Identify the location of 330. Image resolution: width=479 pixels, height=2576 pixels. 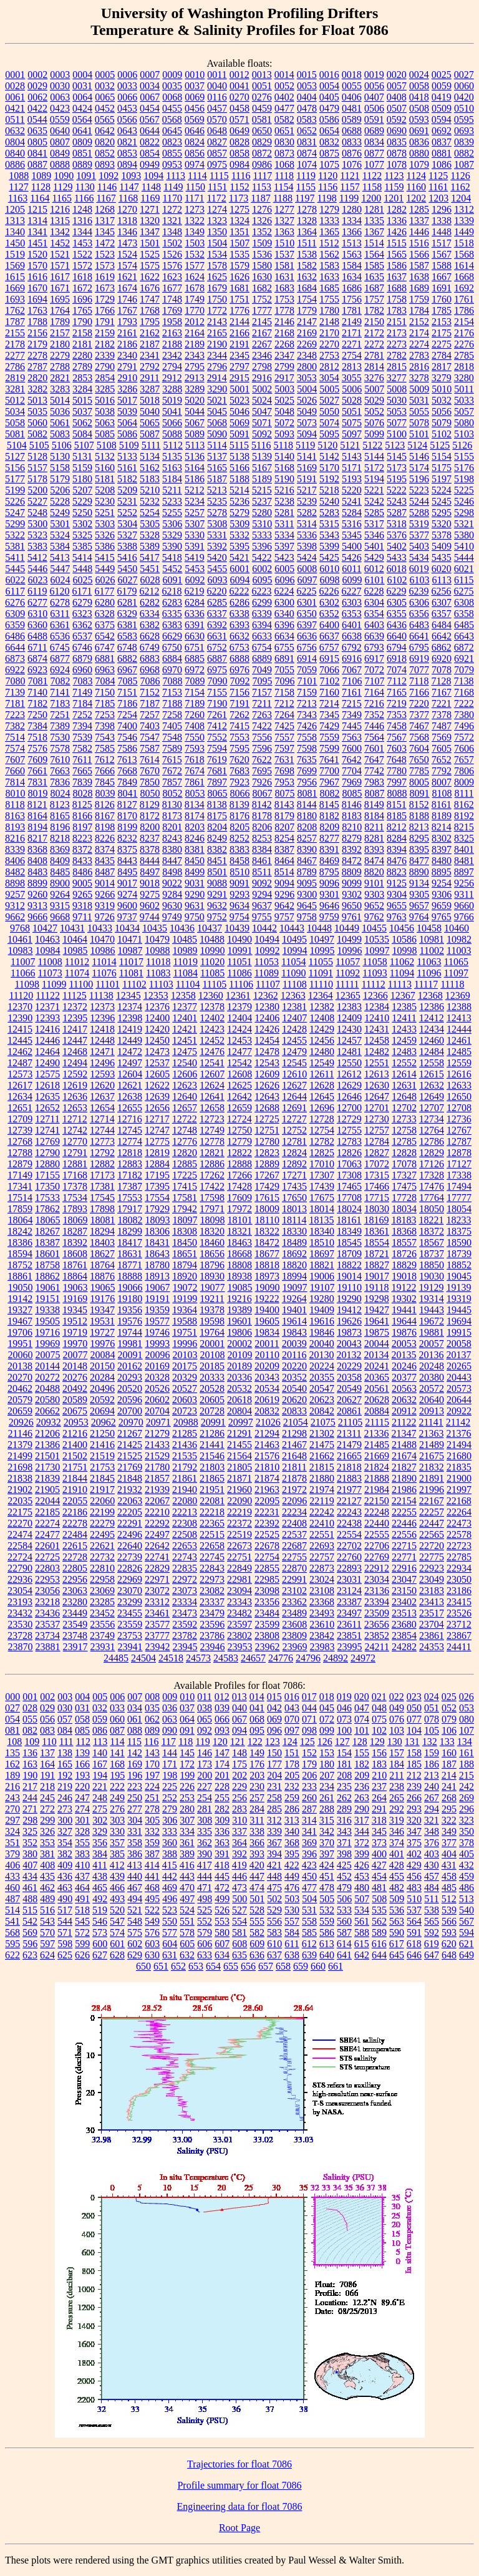
(117, 1831).